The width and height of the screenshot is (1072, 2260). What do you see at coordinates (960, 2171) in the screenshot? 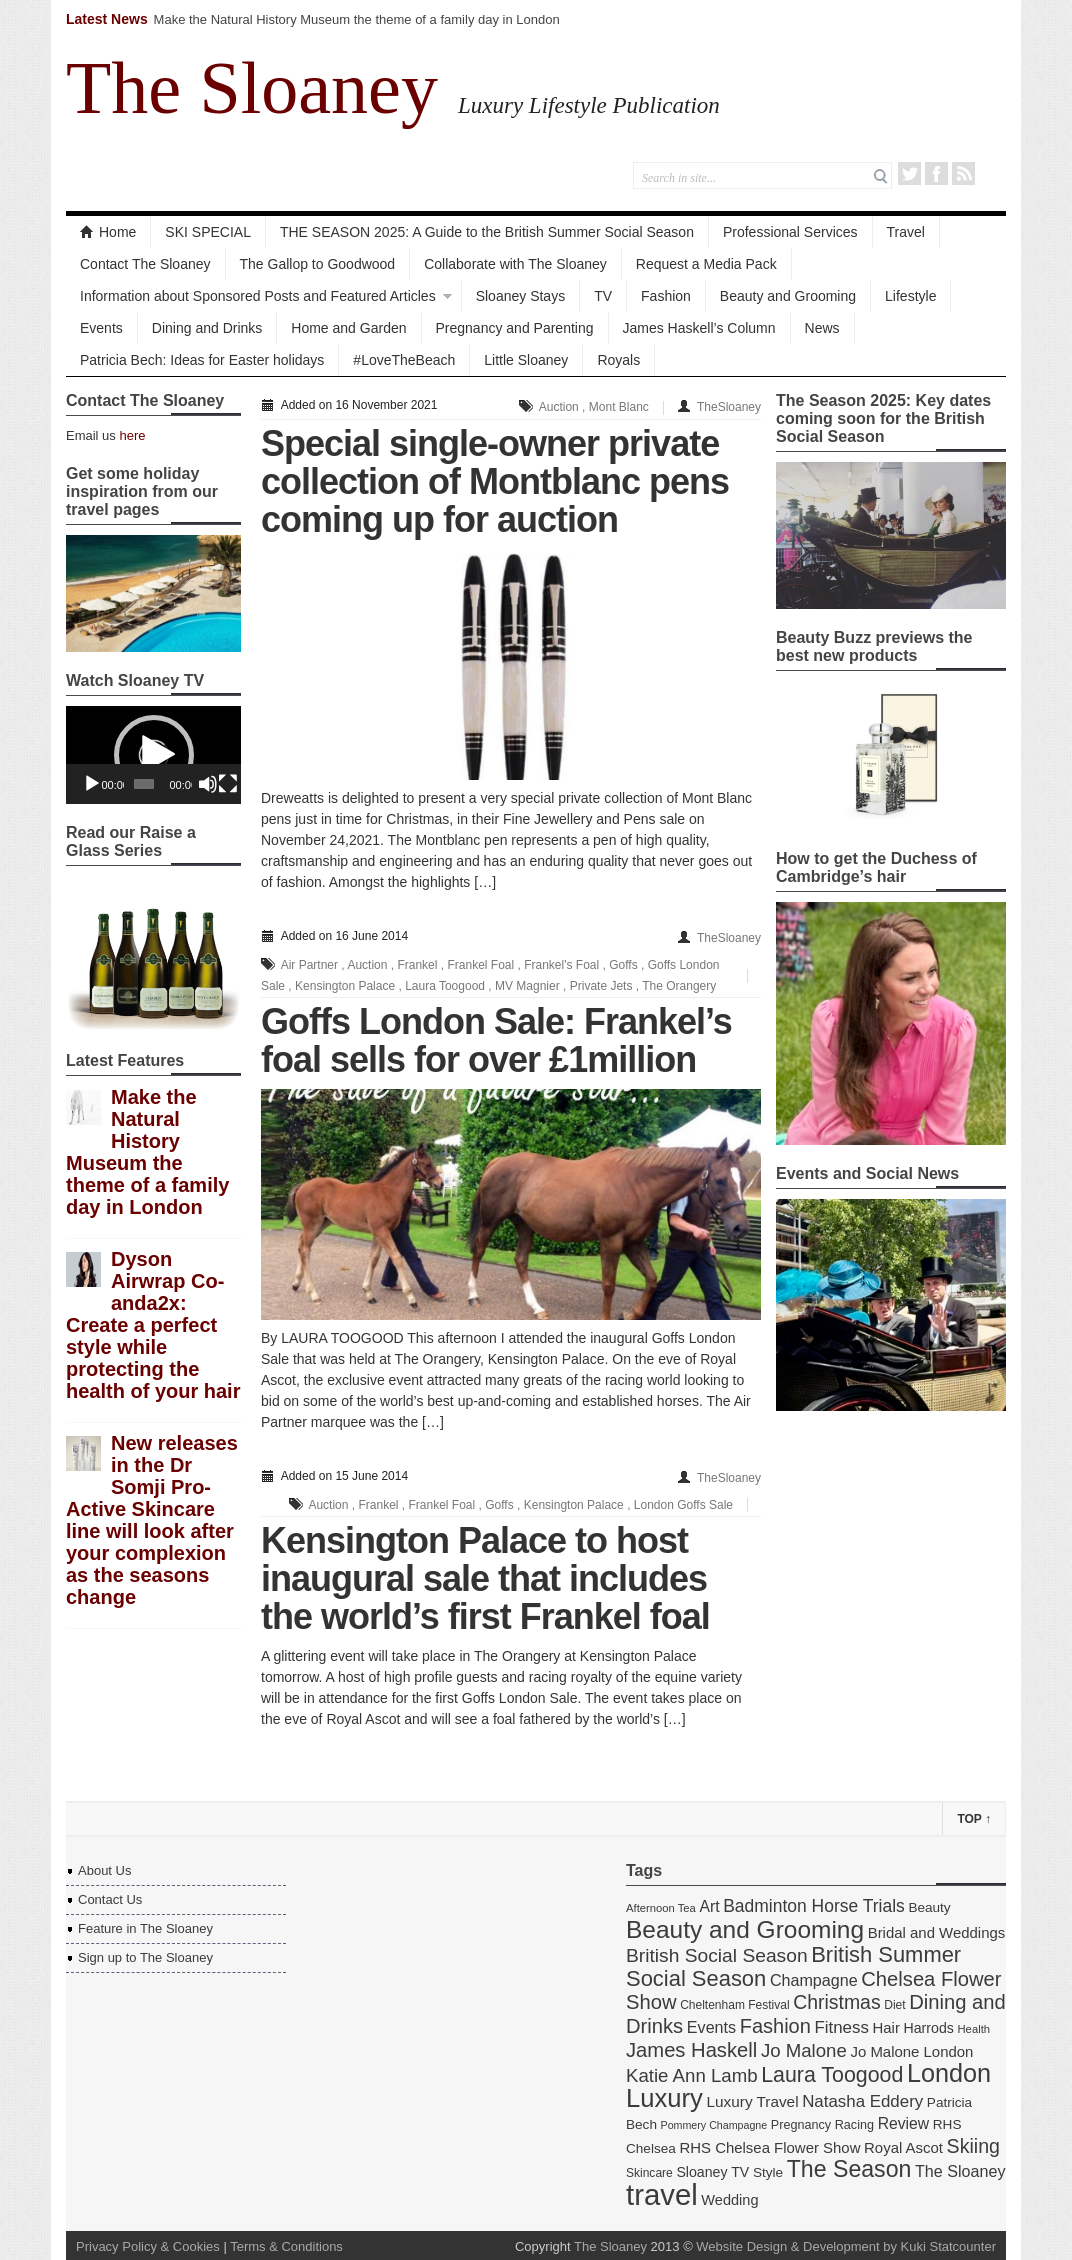
I see `The Sloaney [The Sloaney (22 items)]` at bounding box center [960, 2171].